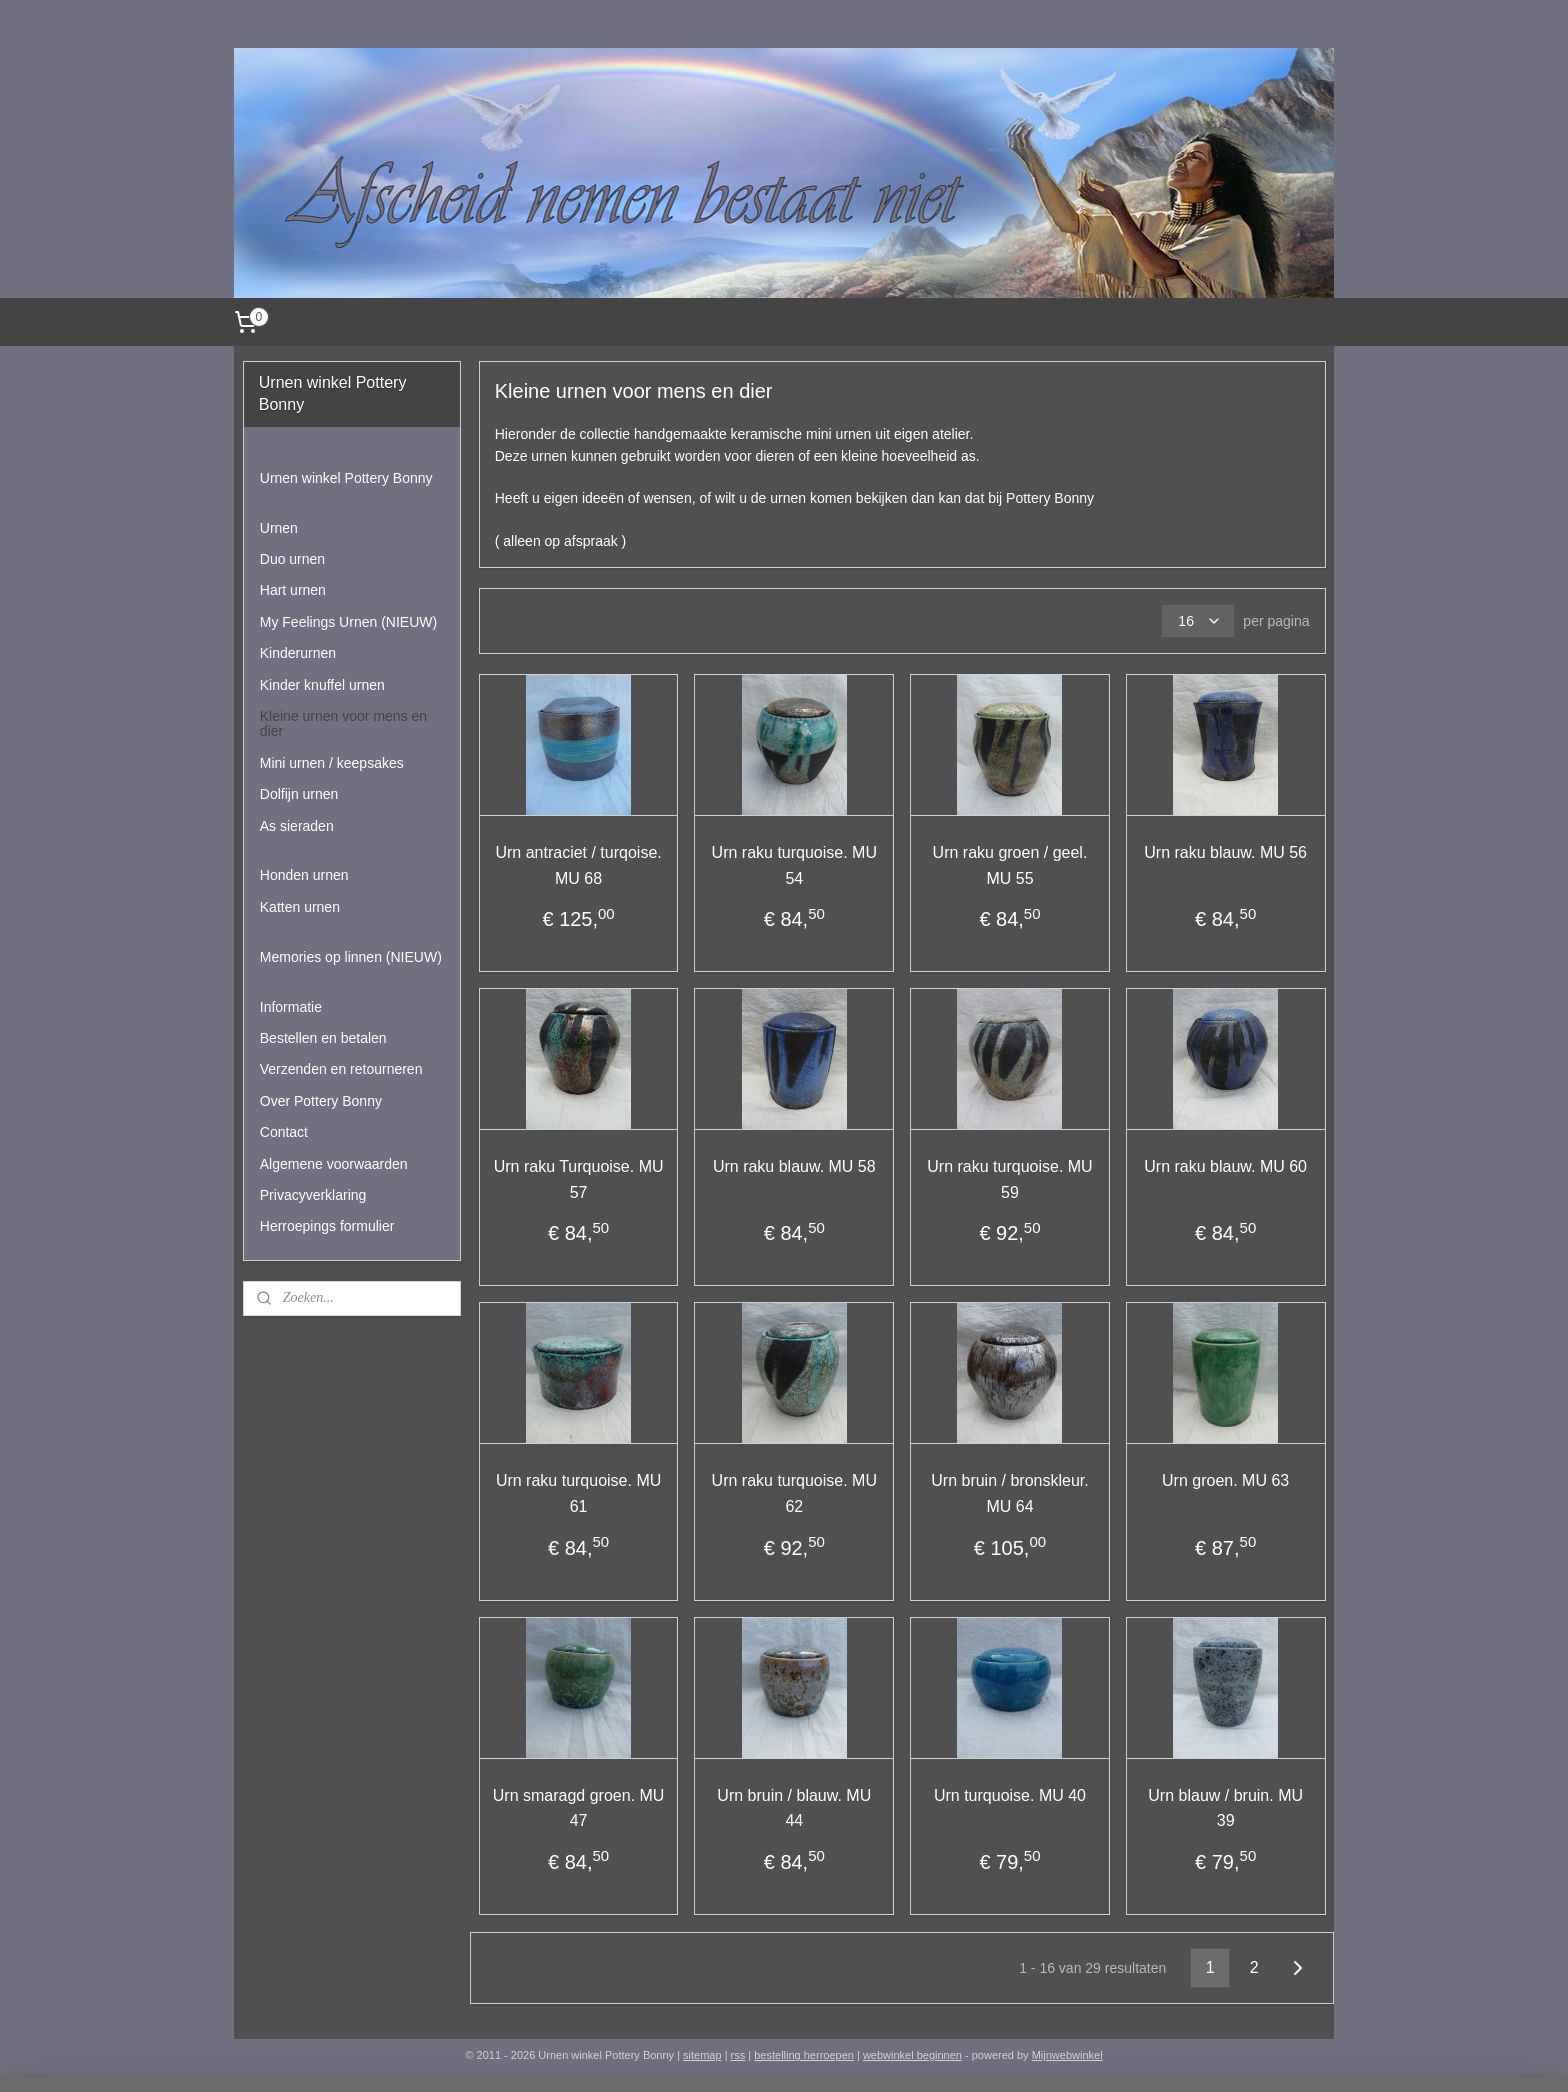 The image size is (1568, 2092). I want to click on Urn raku turquoise. MU 61, so click(578, 1493).